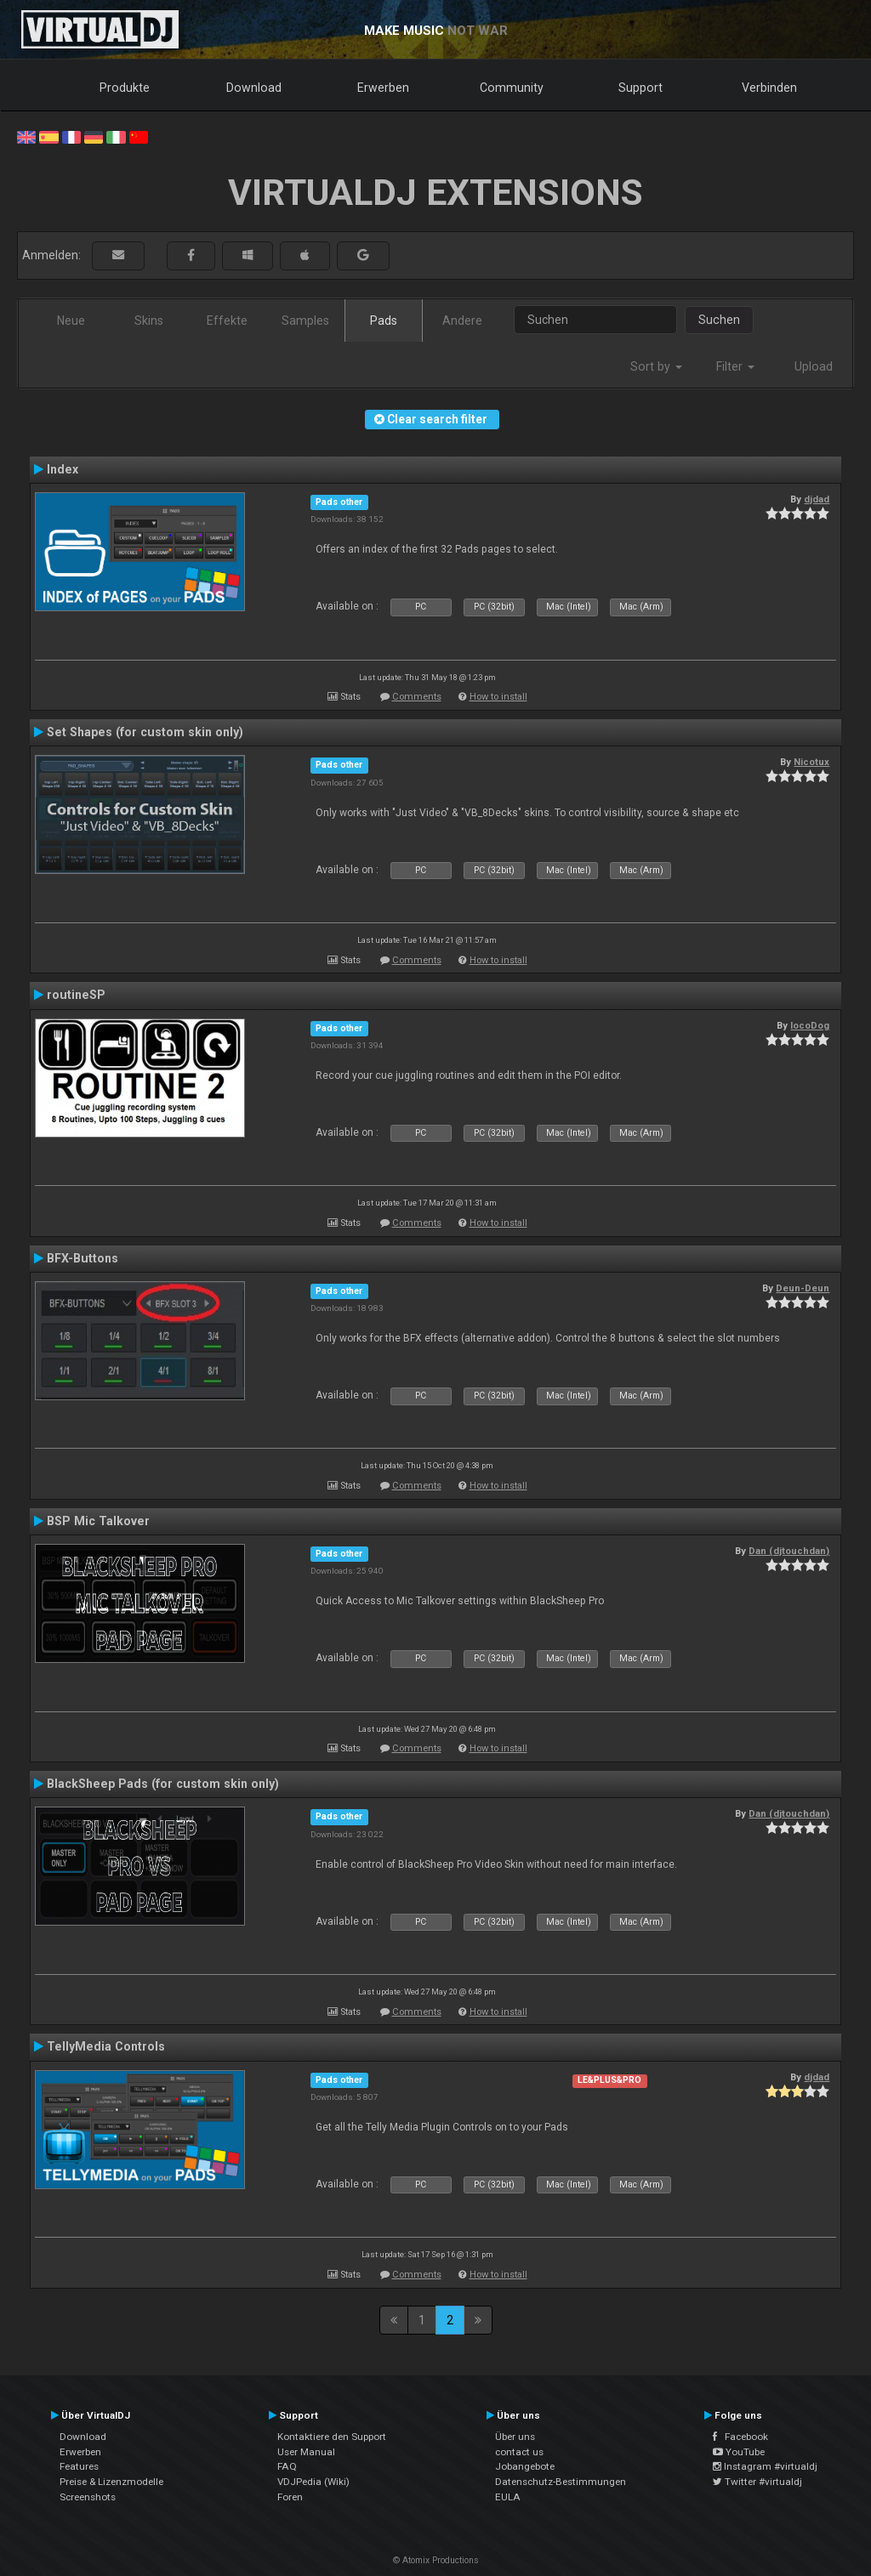 Image resolution: width=871 pixels, height=2576 pixels. Describe the element at coordinates (79, 2466) in the screenshot. I see `Features` at that location.